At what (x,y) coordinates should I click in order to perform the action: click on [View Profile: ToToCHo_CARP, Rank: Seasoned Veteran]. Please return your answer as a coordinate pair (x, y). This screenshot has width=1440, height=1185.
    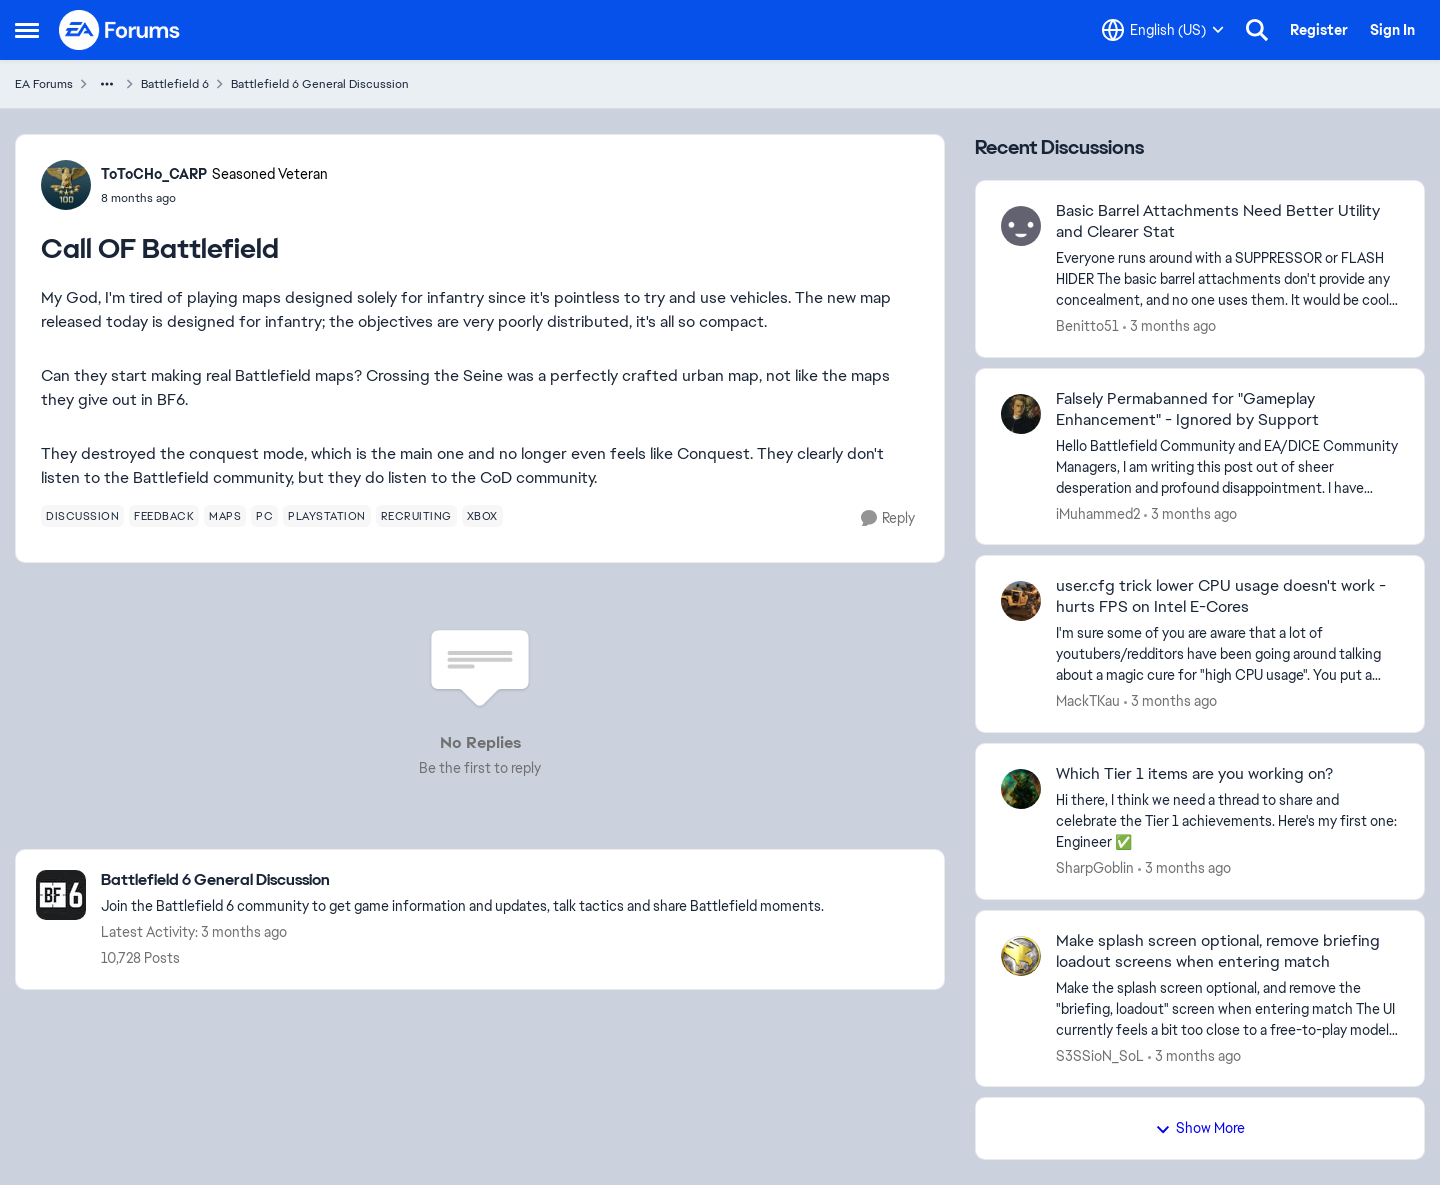
    Looking at the image, I should click on (66, 185).